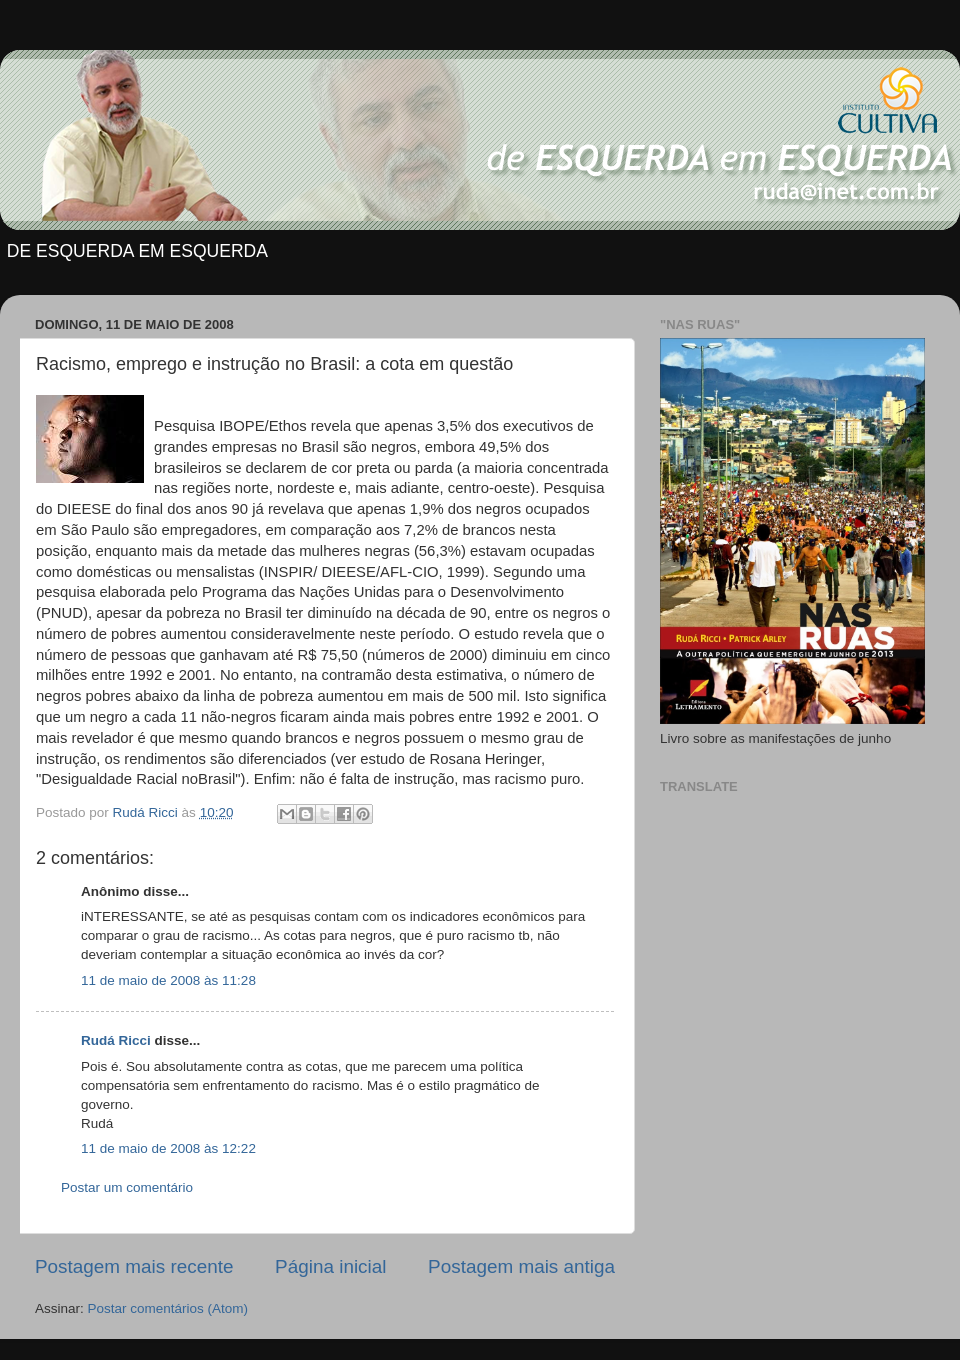 The height and width of the screenshot is (1360, 960). Describe the element at coordinates (116, 1040) in the screenshot. I see `Rudá Ricci` at that location.